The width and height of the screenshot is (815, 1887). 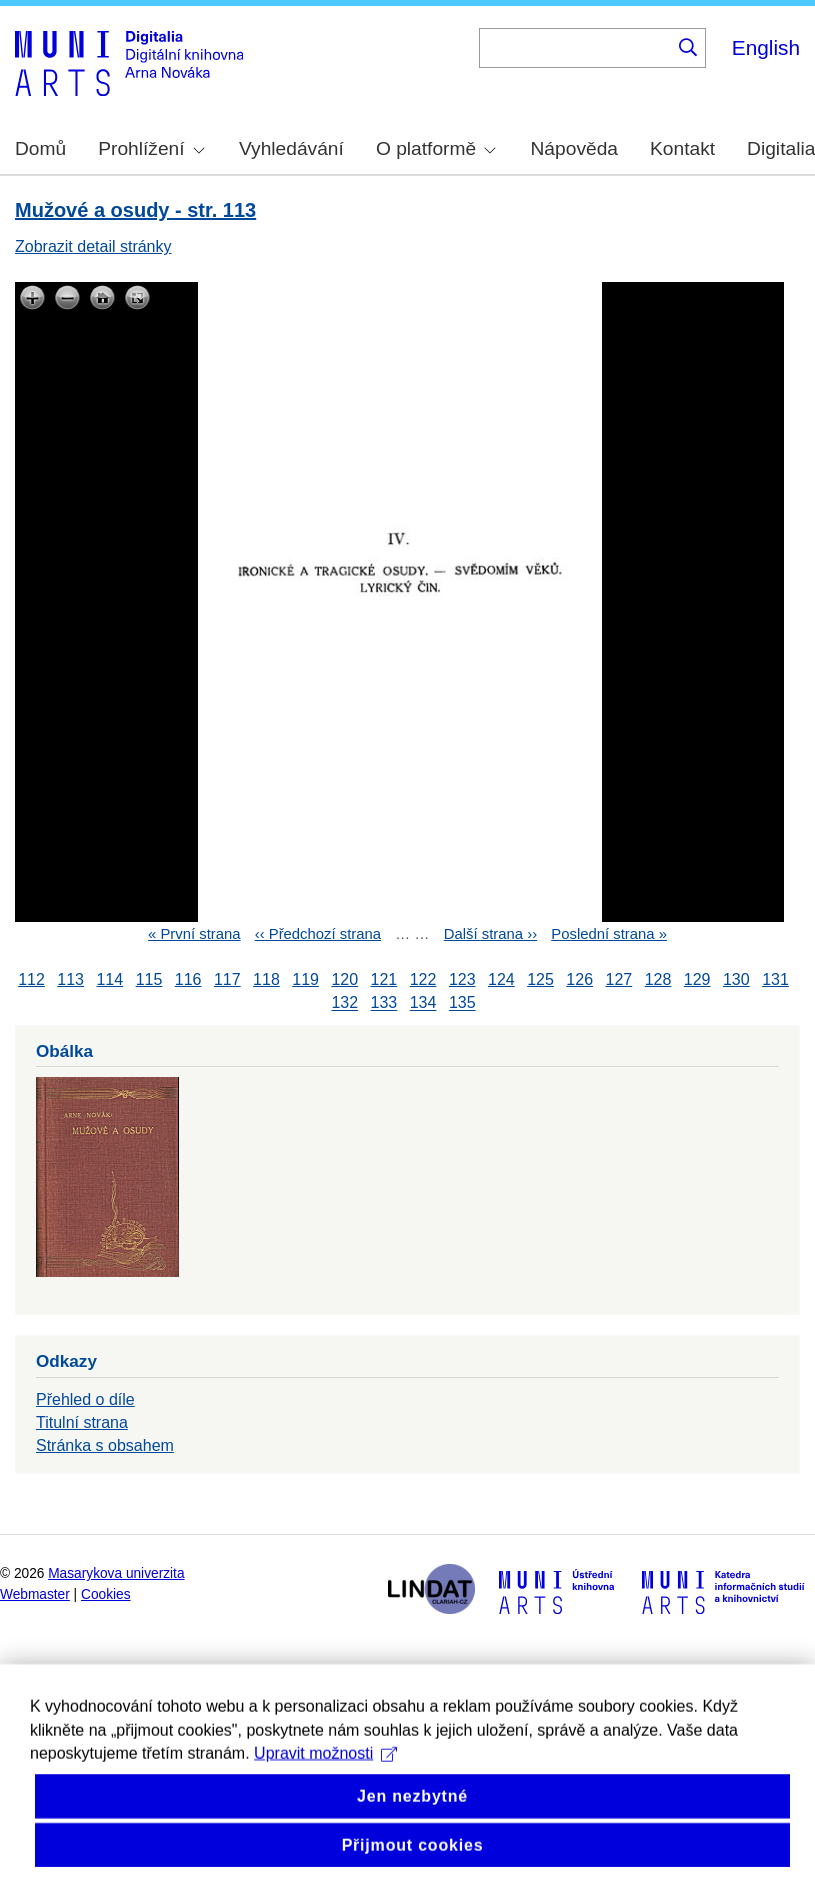 What do you see at coordinates (462, 1003) in the screenshot?
I see `135` at bounding box center [462, 1003].